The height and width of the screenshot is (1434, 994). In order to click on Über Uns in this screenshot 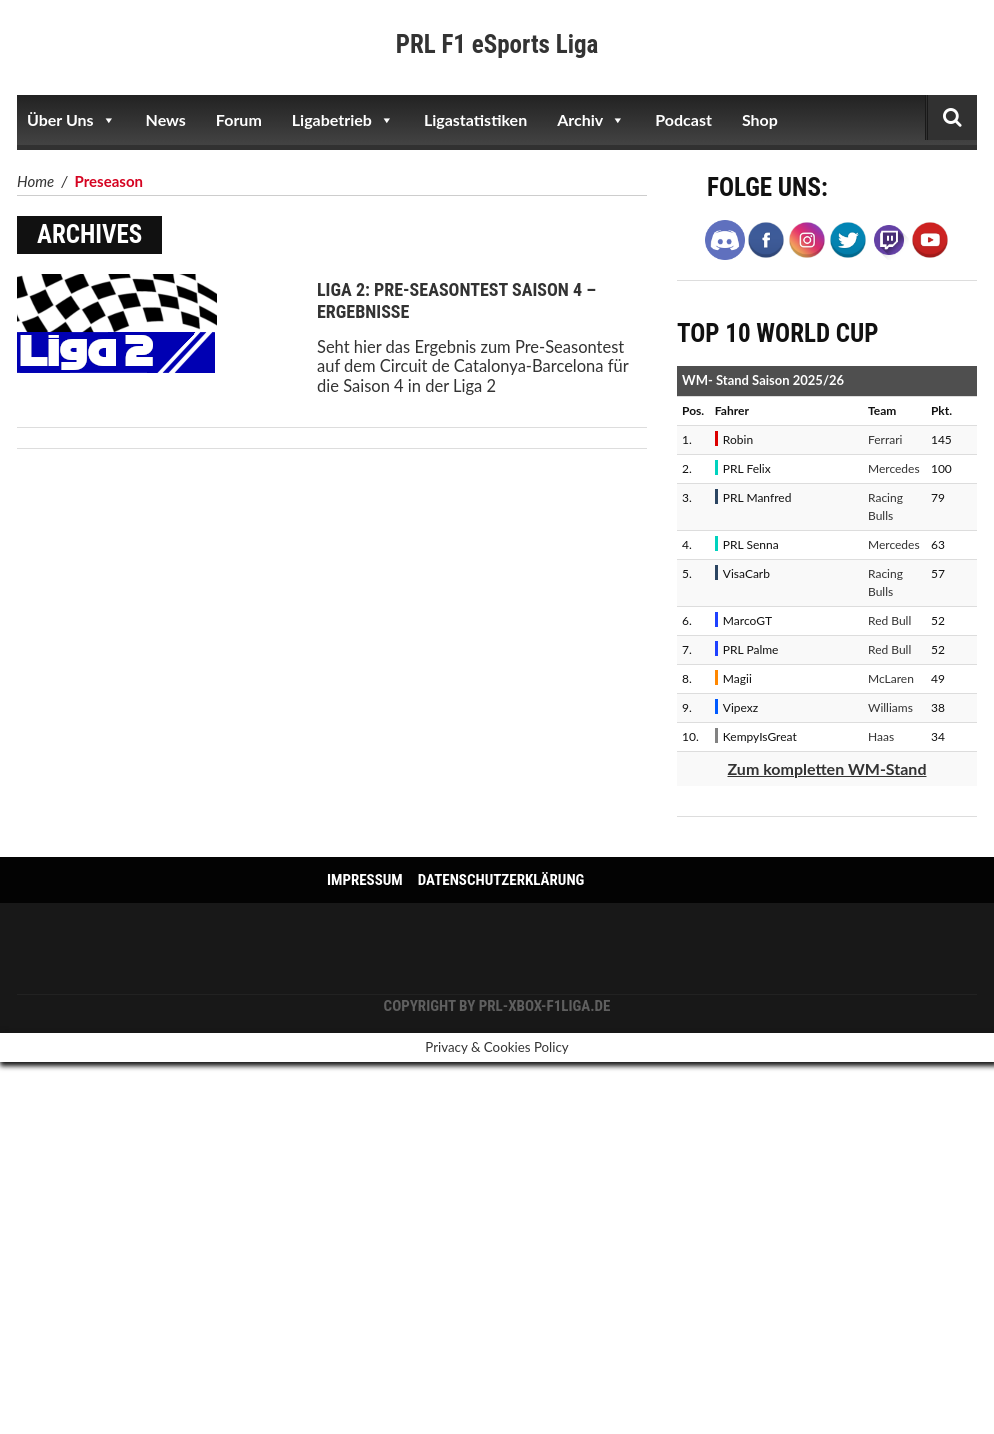, I will do `click(71, 120)`.